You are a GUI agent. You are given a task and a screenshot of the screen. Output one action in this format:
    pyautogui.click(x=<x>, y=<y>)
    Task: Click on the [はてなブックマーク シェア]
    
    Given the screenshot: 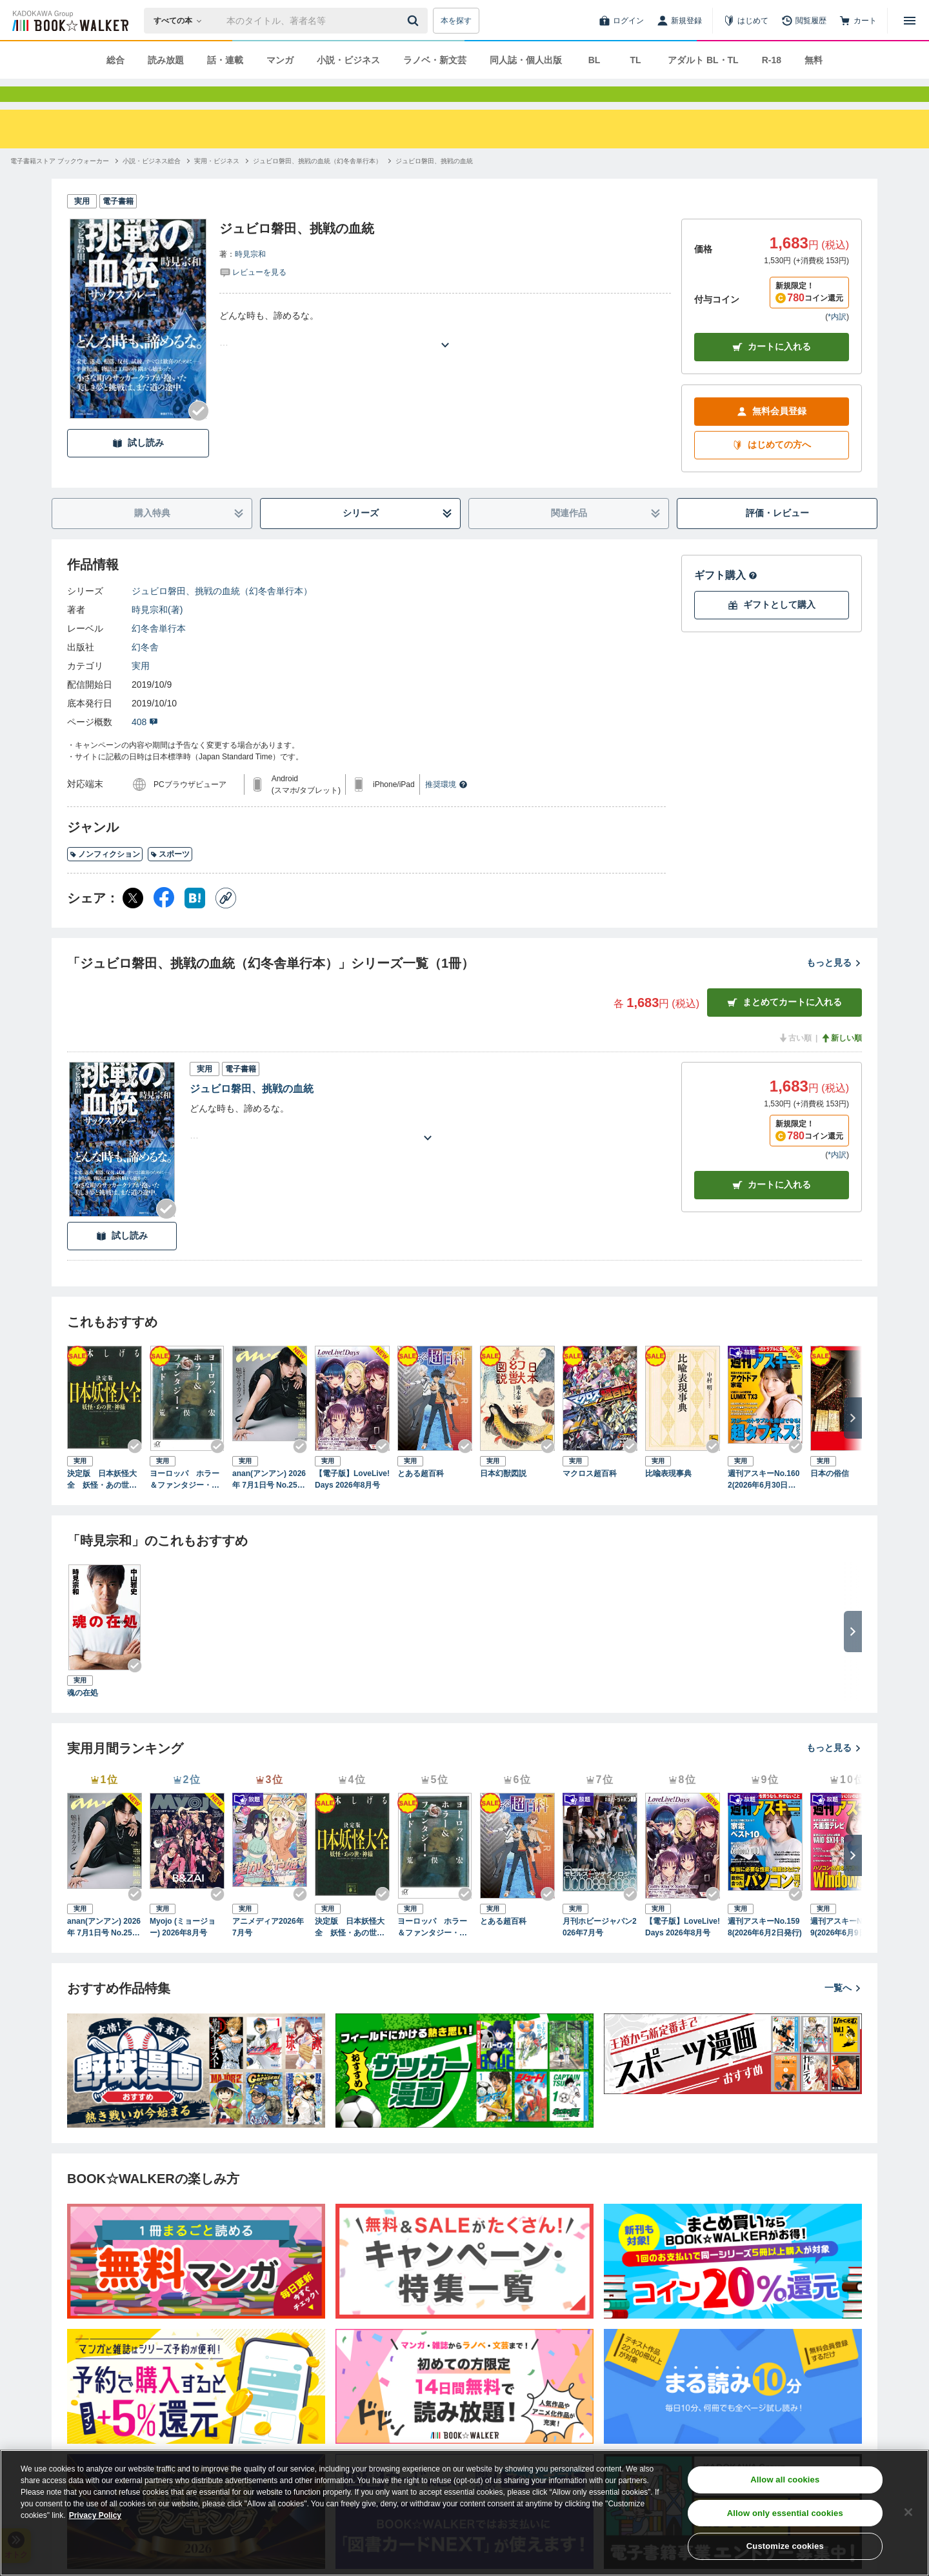 What is the action you would take?
    pyautogui.click(x=195, y=921)
    